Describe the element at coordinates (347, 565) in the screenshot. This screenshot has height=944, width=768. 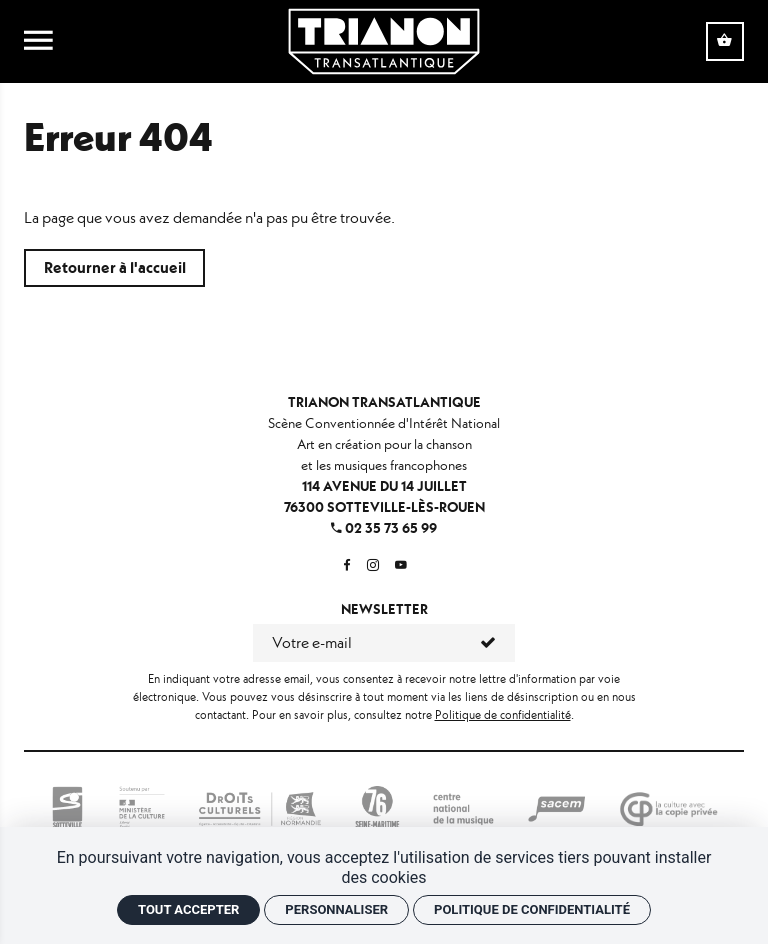
I see `[Facebook]` at that location.